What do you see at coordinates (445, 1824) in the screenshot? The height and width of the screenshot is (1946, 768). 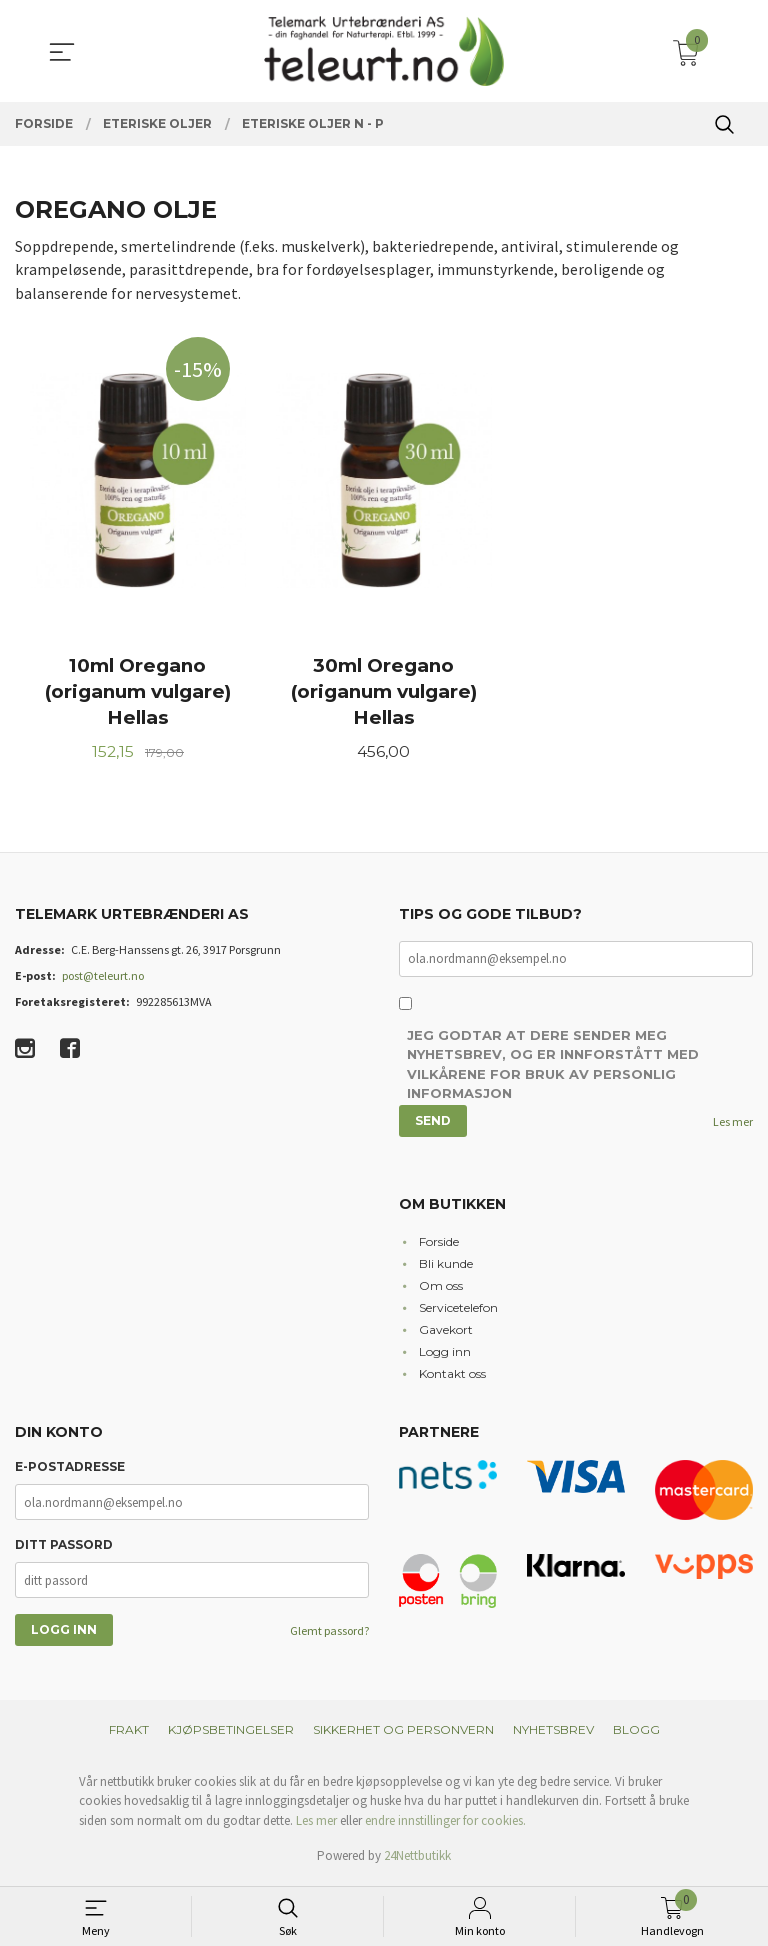 I see `endre innstillinger for cookies.` at bounding box center [445, 1824].